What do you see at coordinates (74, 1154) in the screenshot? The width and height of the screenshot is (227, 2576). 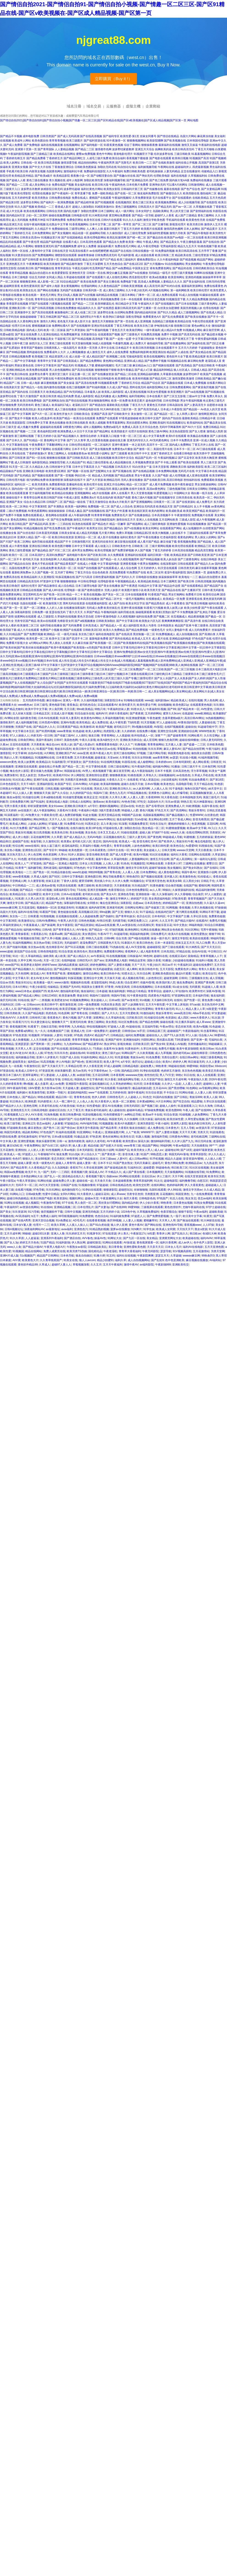 I see `91白丝jk` at bounding box center [74, 1154].